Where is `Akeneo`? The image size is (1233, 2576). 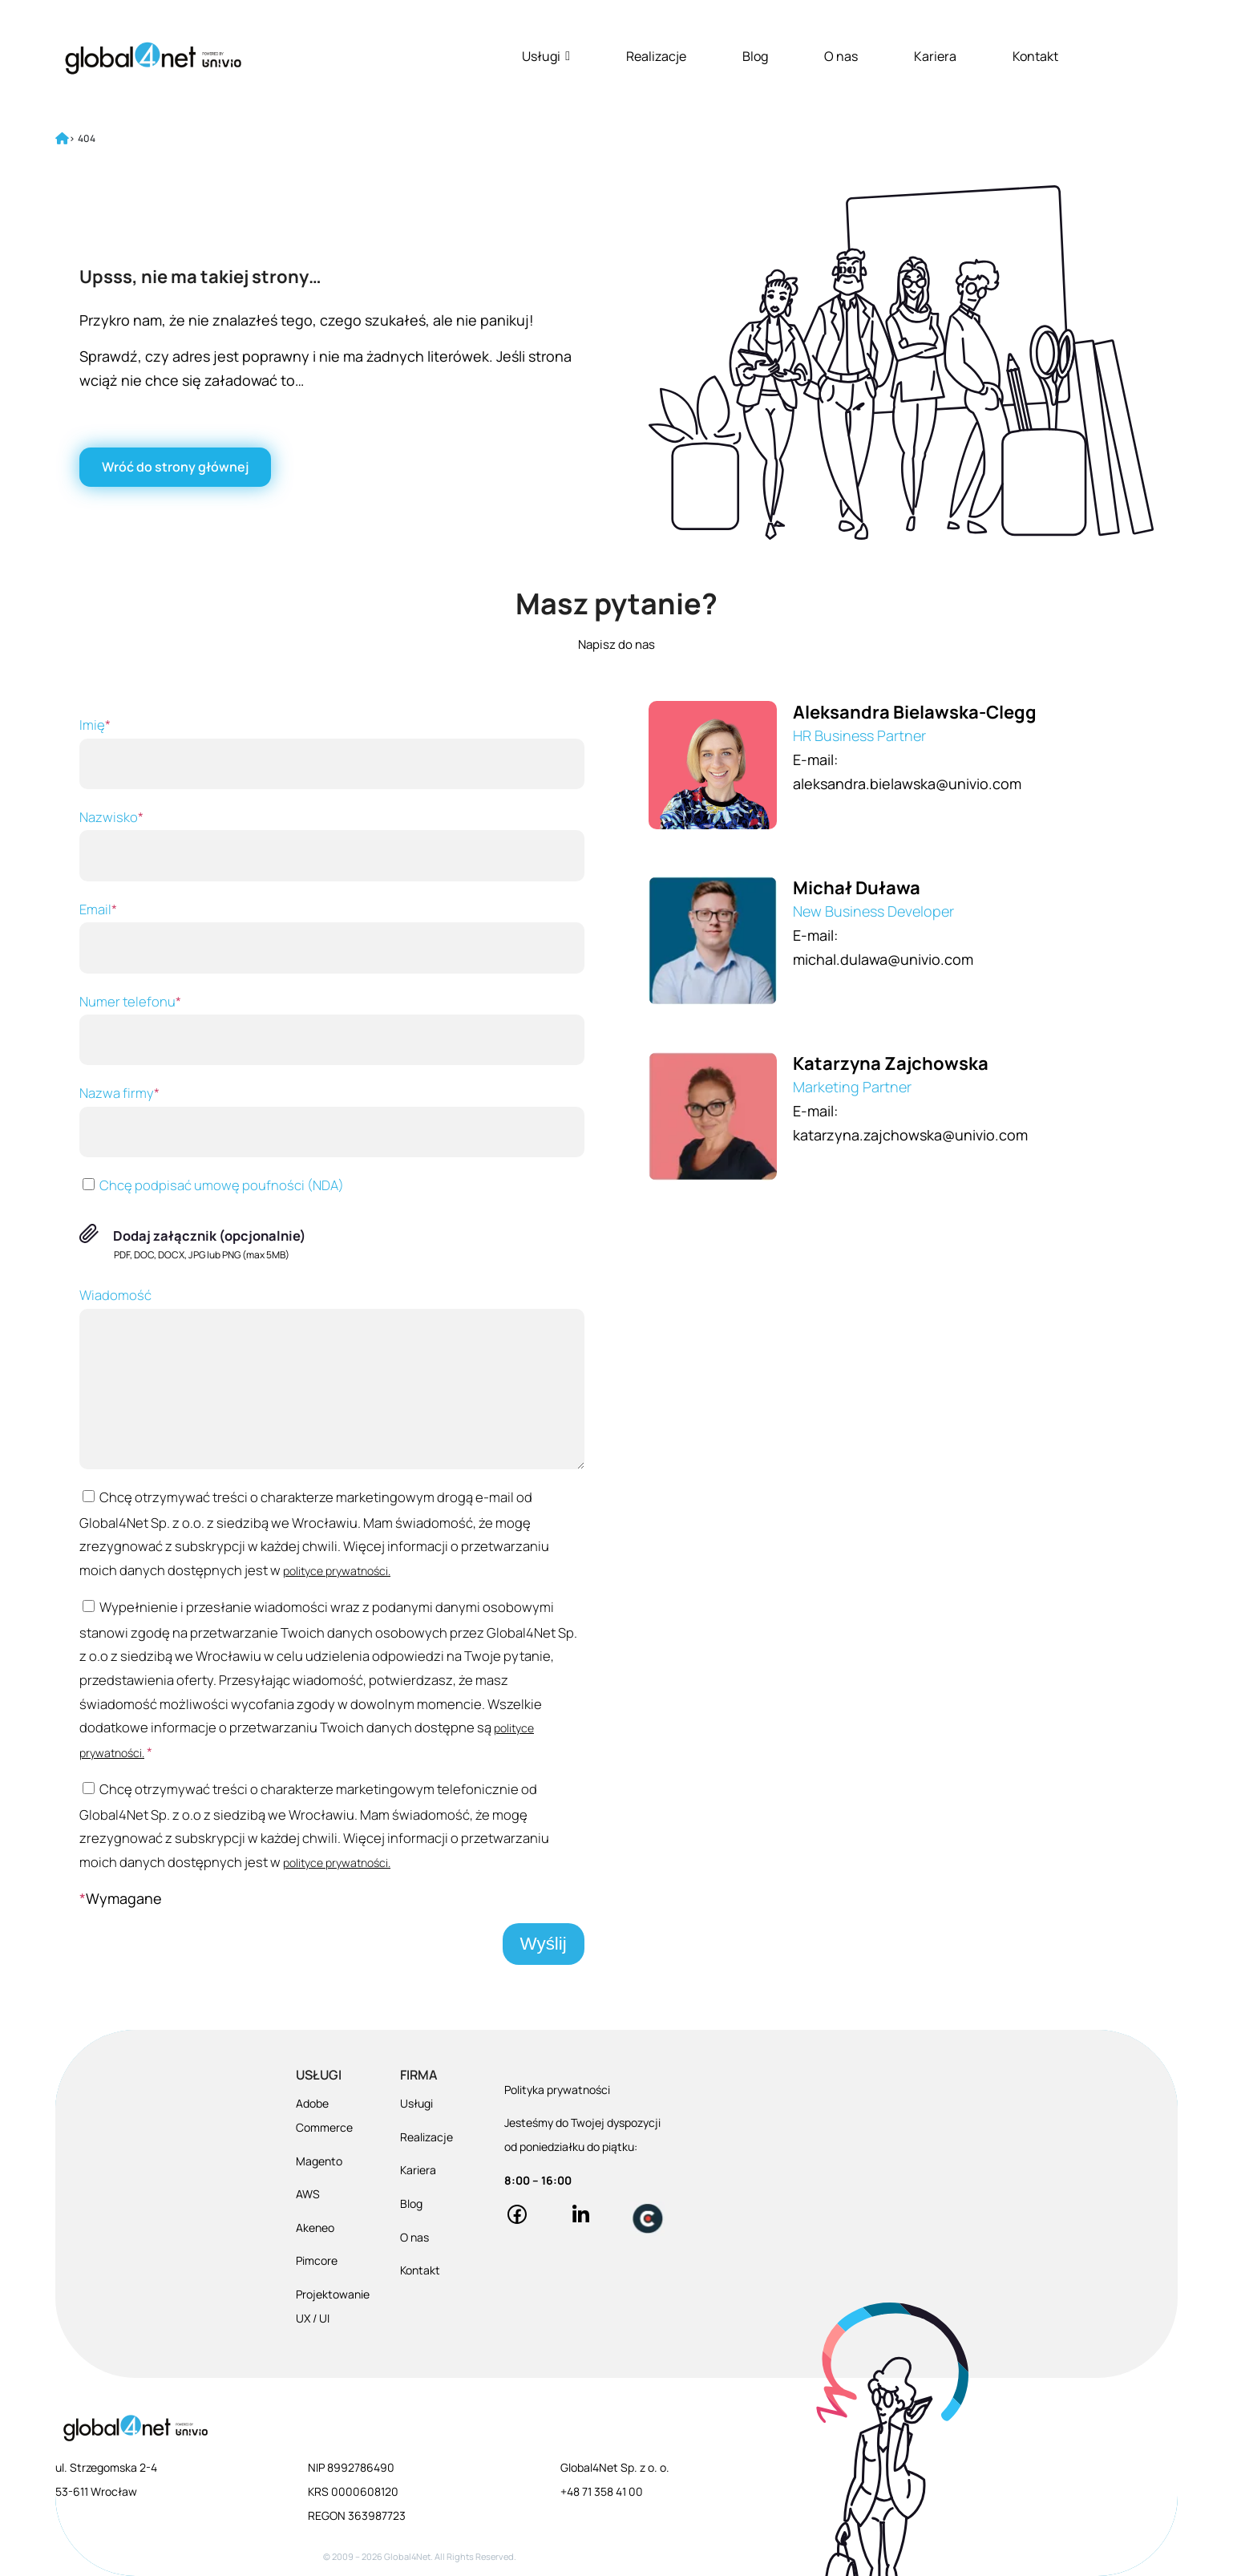
Akeneo is located at coordinates (315, 2227).